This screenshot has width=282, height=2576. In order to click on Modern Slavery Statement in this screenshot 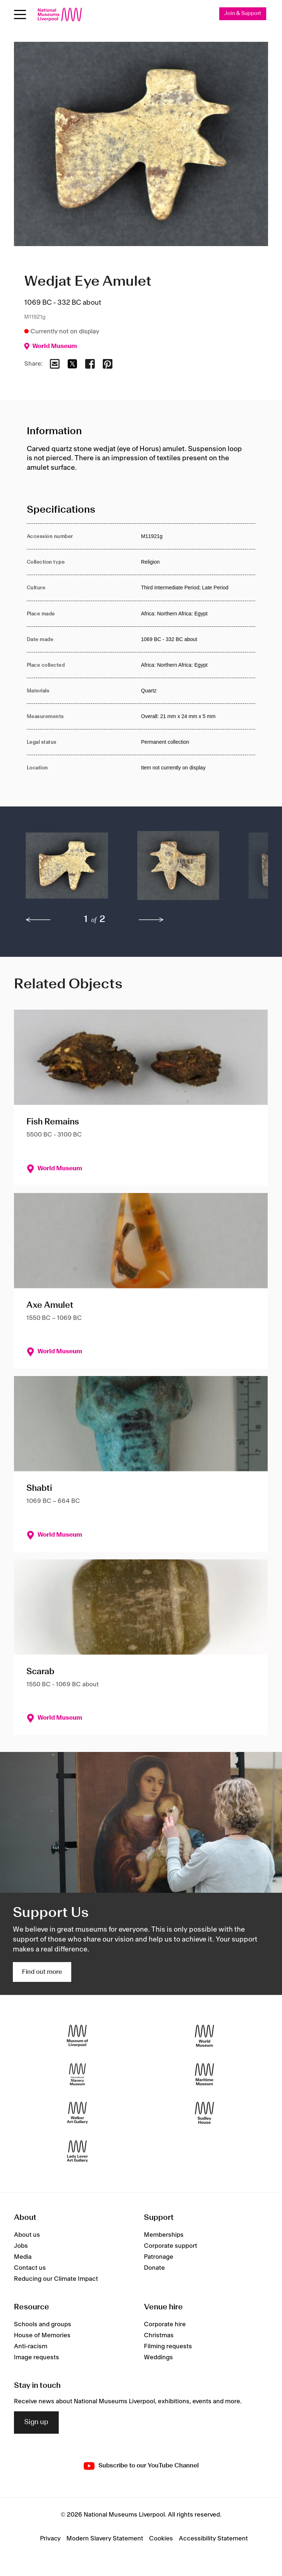, I will do `click(104, 2538)`.